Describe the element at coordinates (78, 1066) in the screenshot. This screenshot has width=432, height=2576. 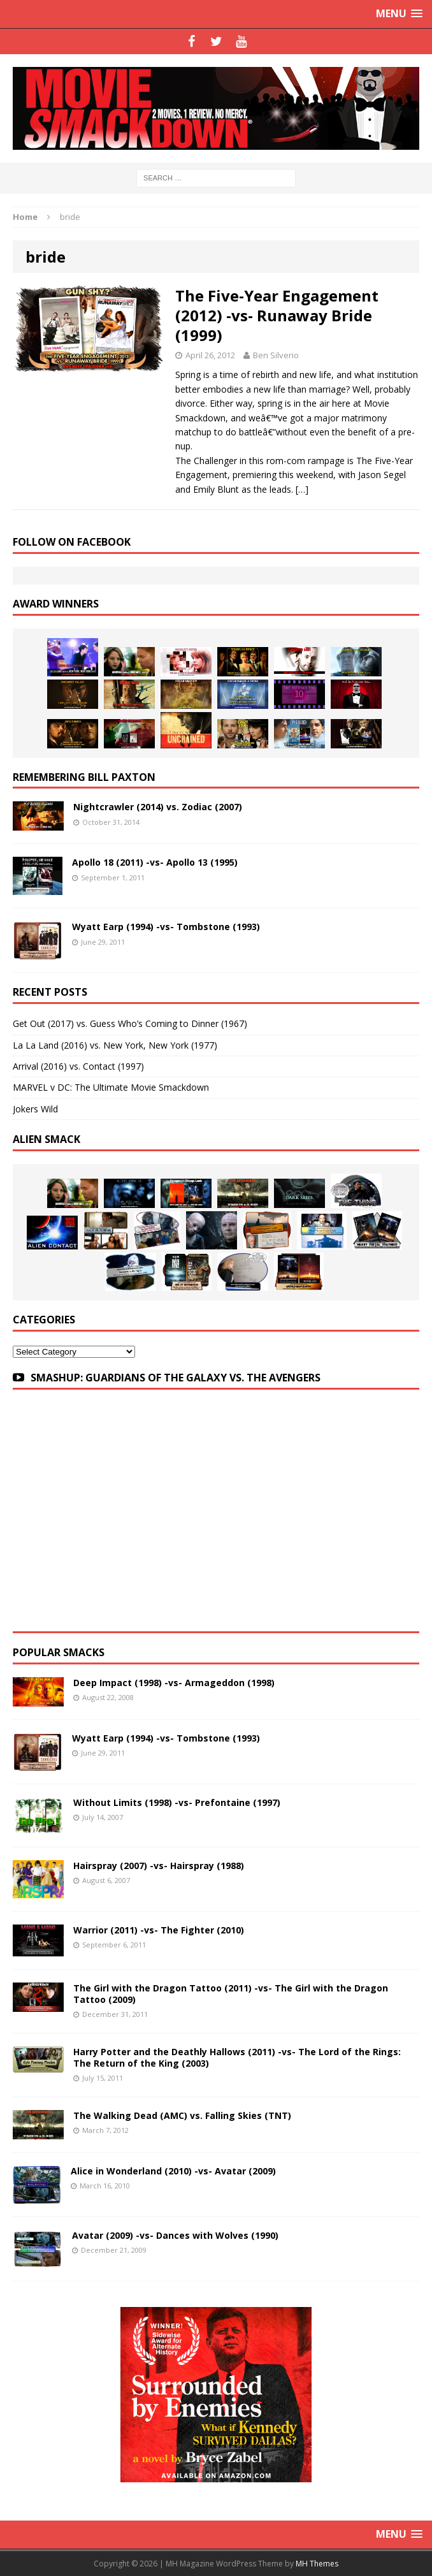
I see `Arrival (2016) vs. Contact (1997)` at that location.